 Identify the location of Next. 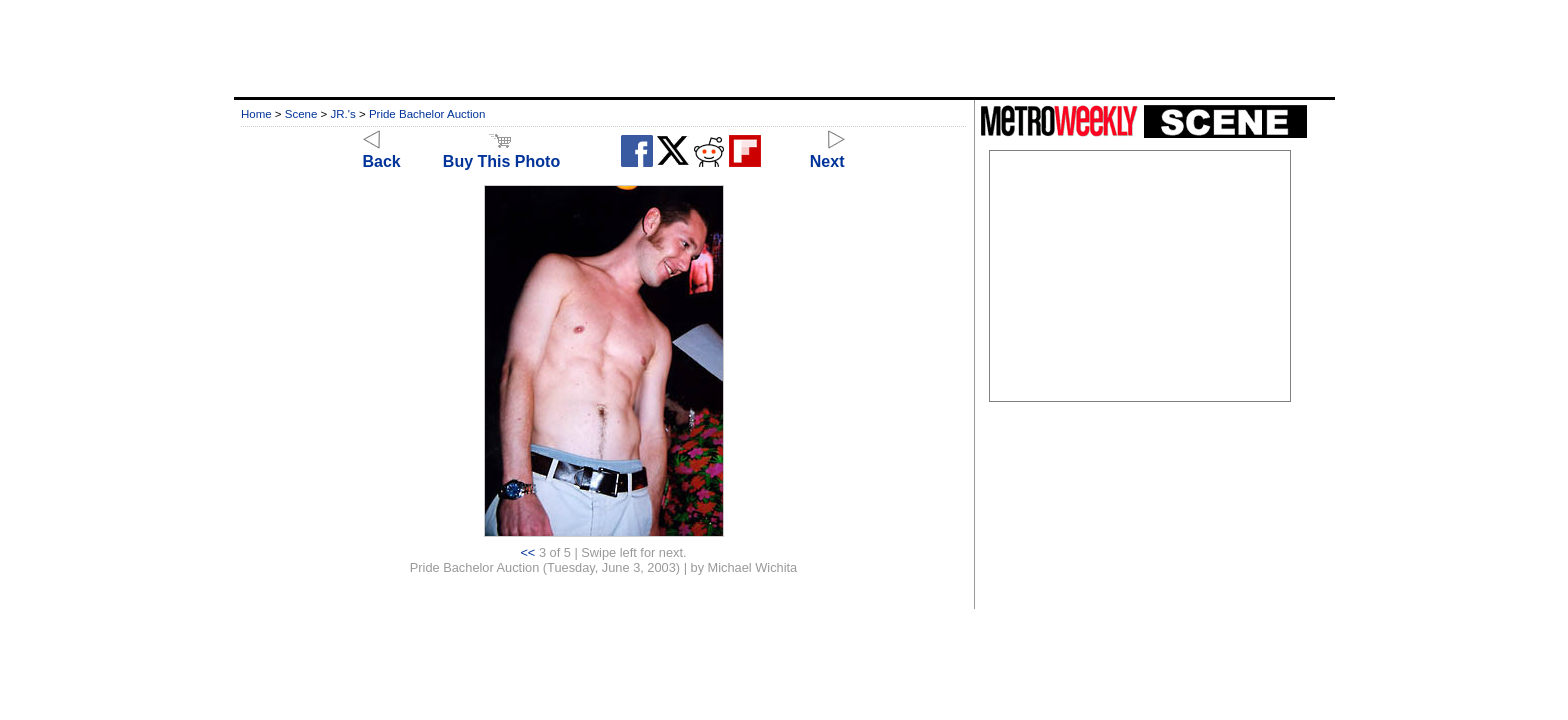
(827, 152).